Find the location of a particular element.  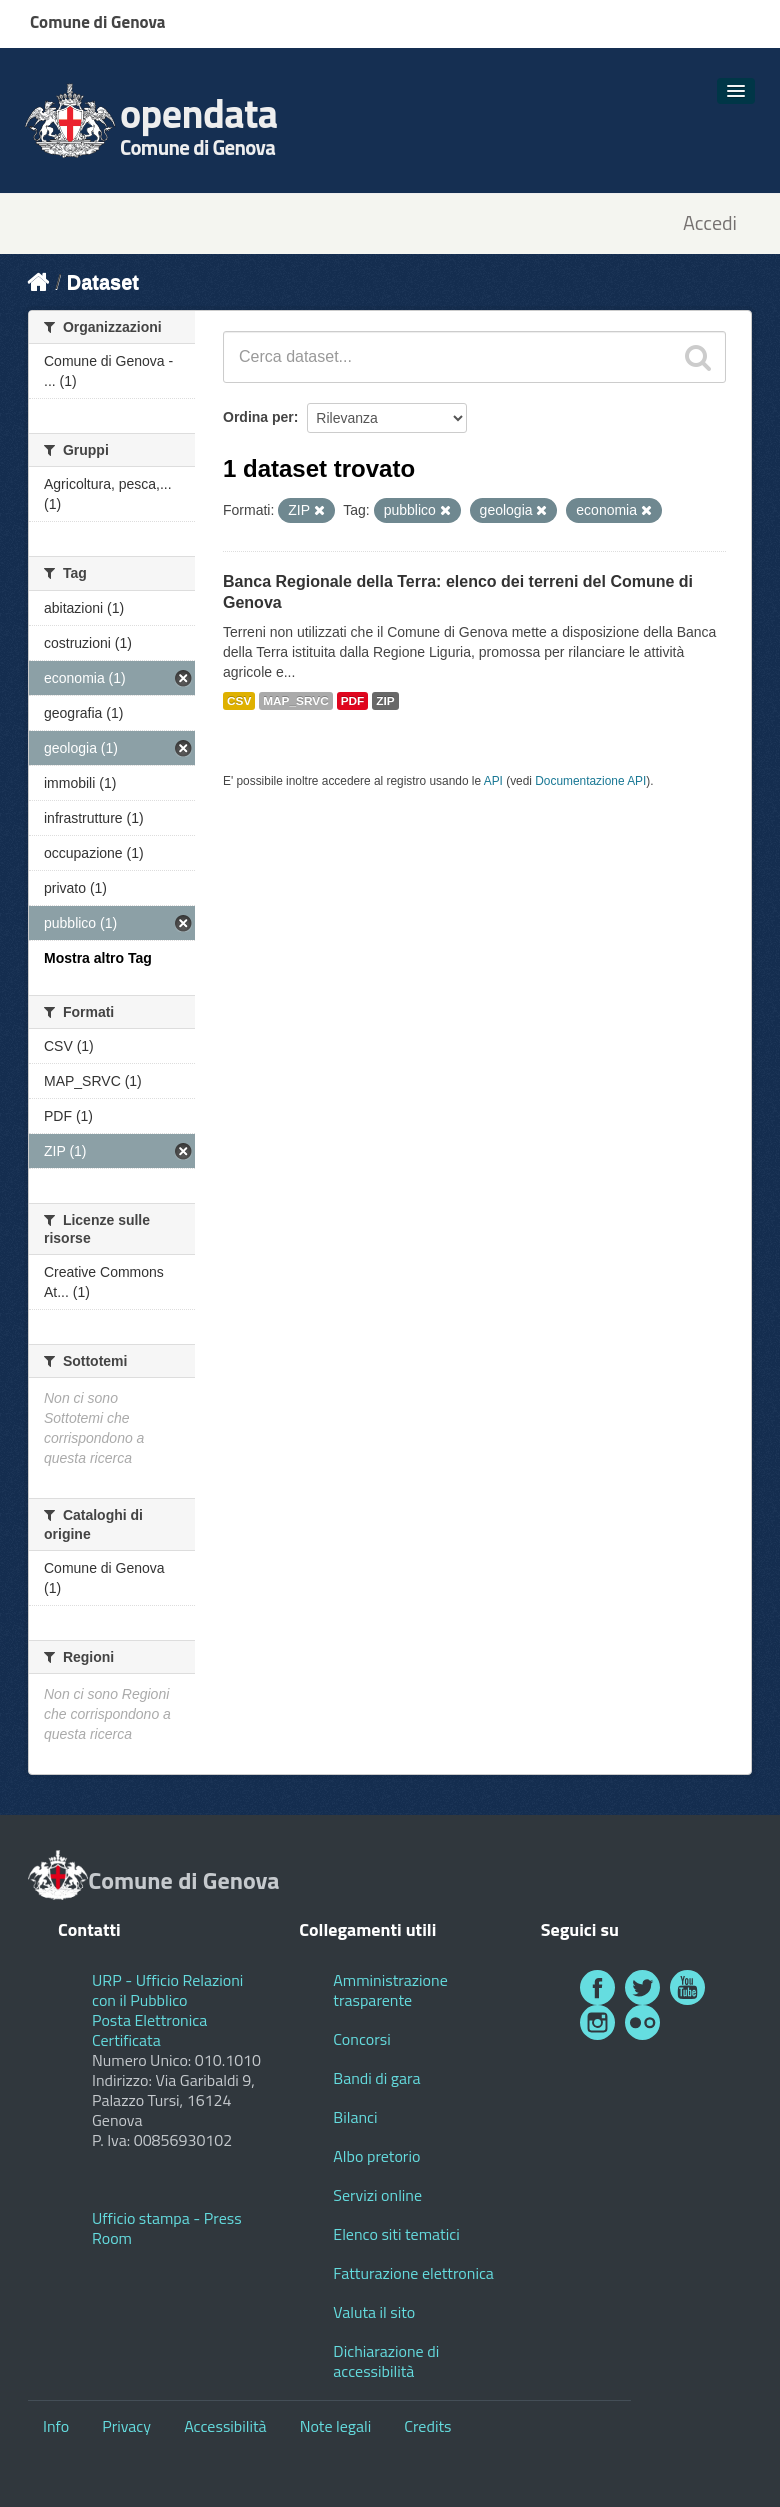

Privacy is located at coordinates (126, 2426).